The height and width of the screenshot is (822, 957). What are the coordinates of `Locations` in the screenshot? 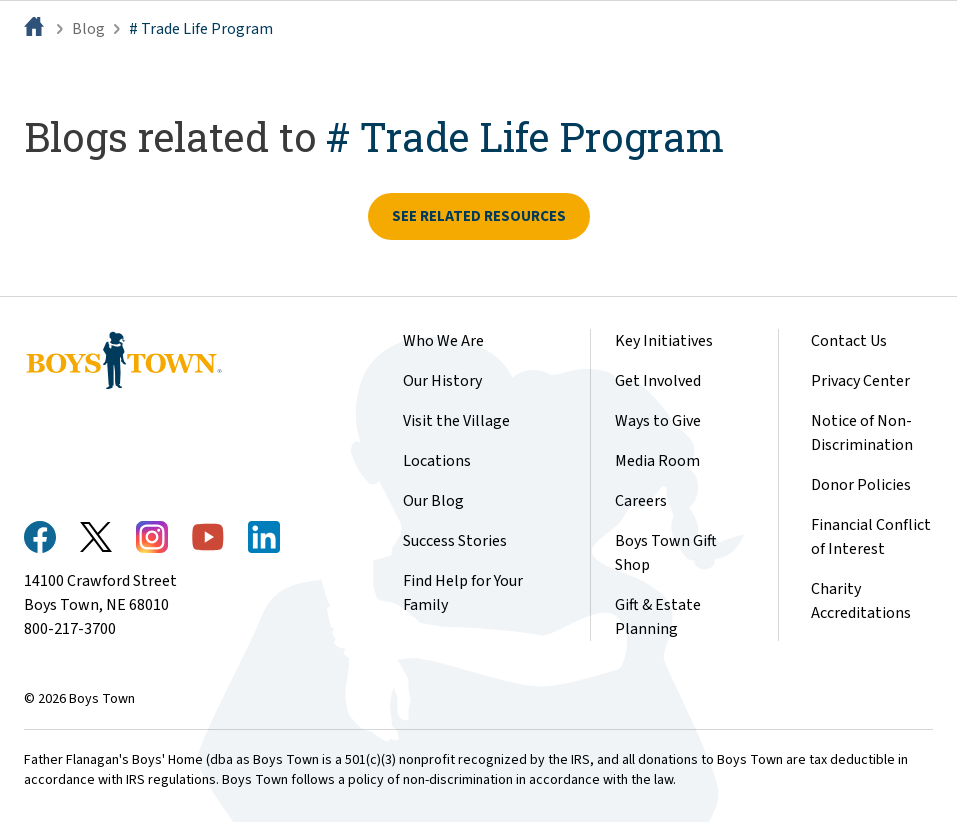 It's located at (437, 461).